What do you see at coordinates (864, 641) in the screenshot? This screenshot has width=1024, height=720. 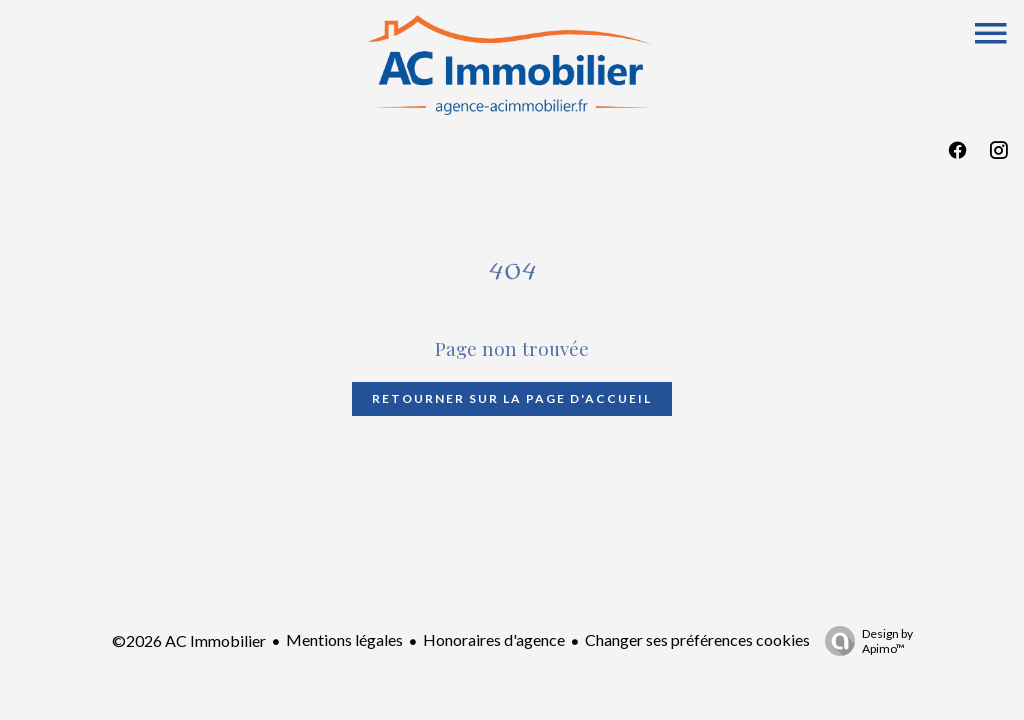 I see `Design by` at bounding box center [864, 641].